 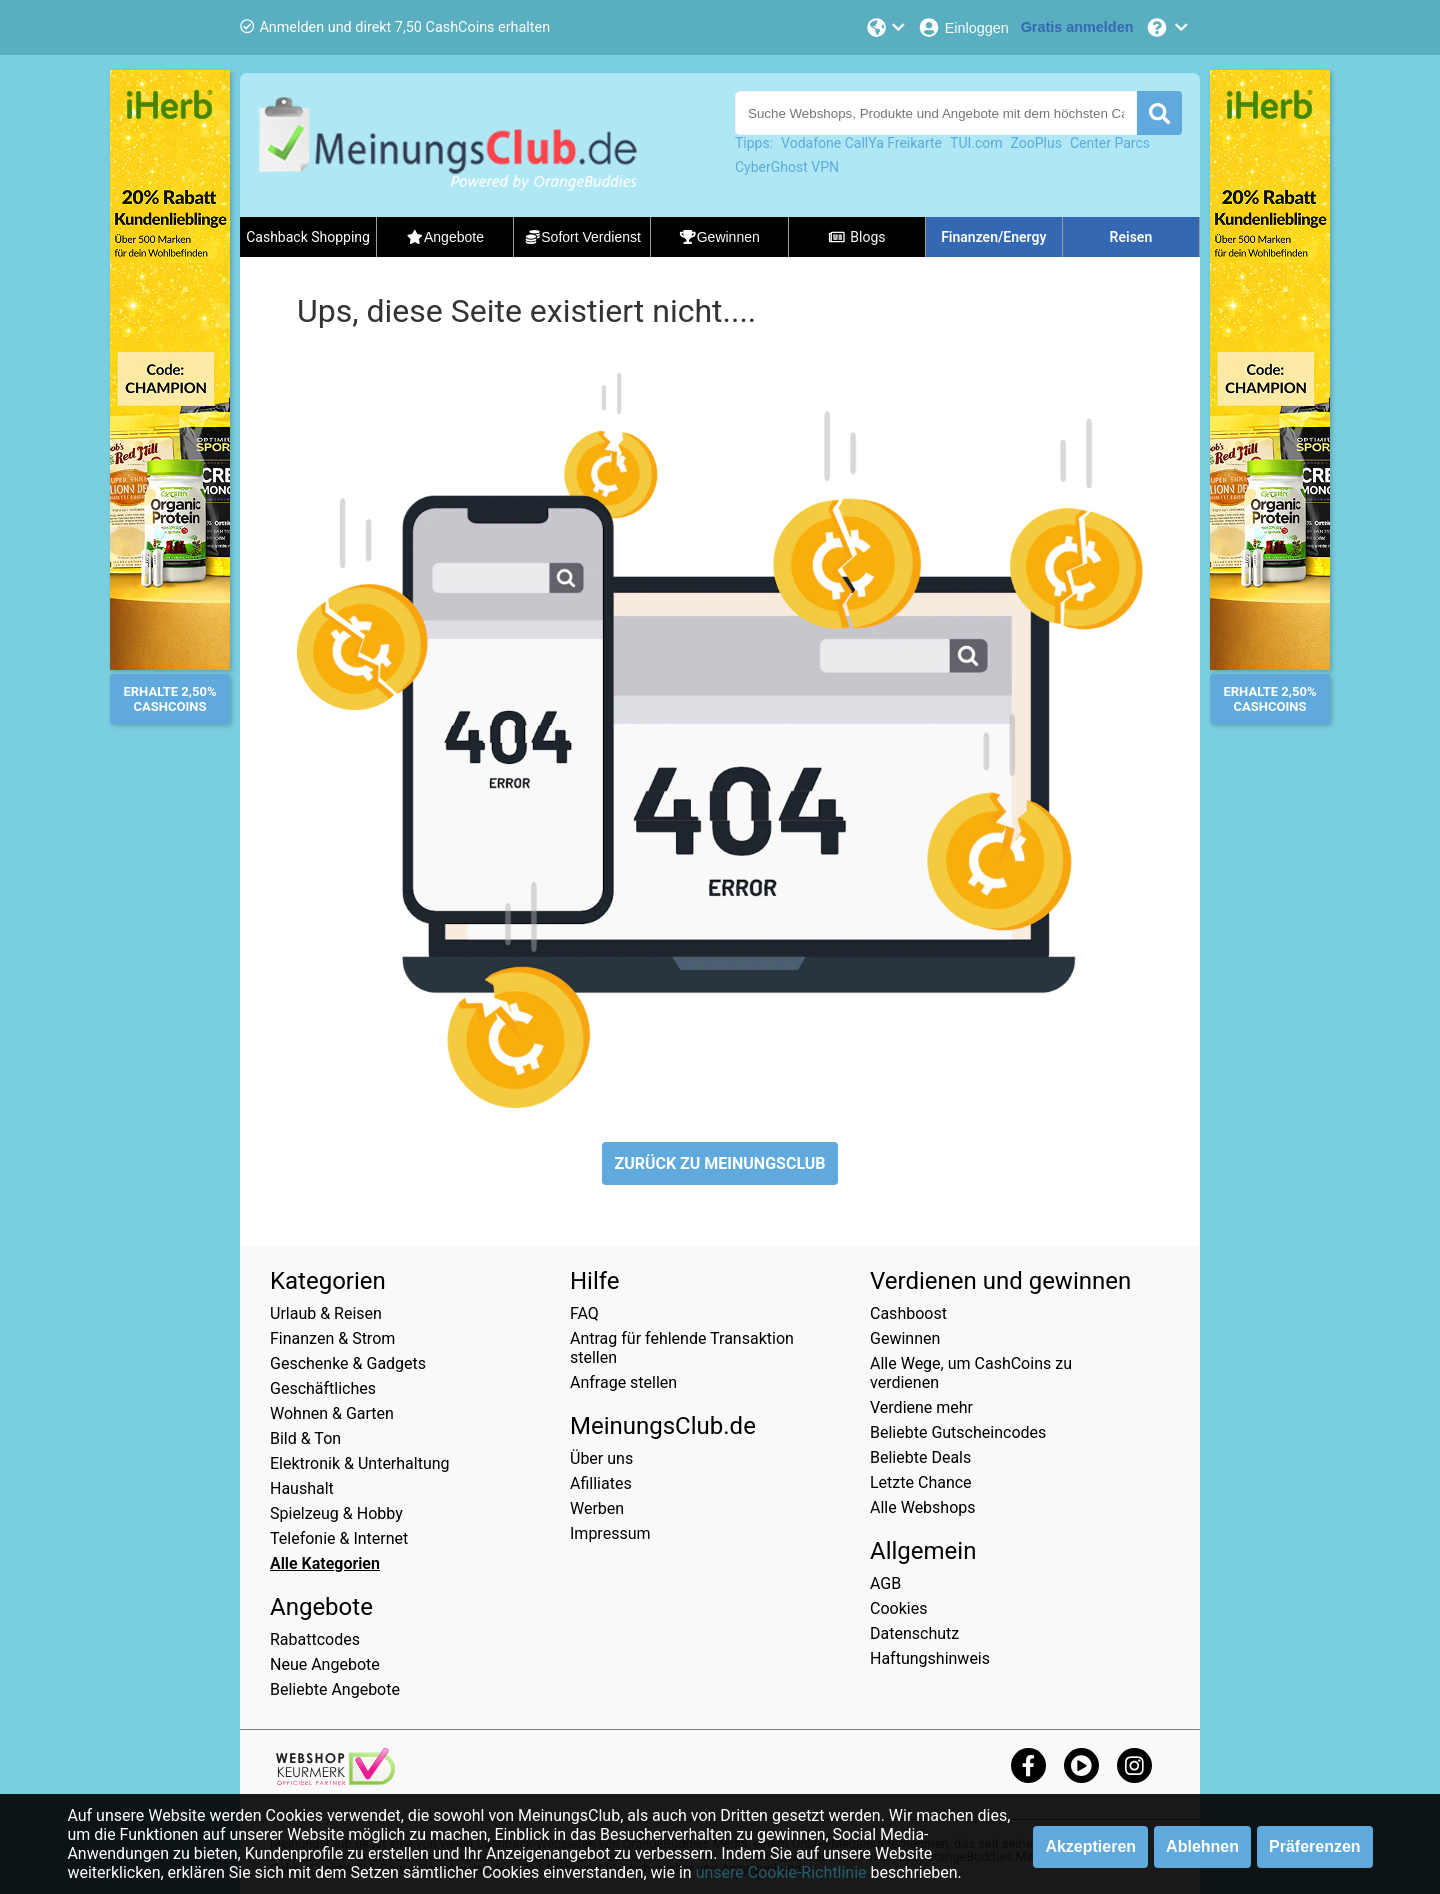 What do you see at coordinates (610, 1533) in the screenshot?
I see `Impressum` at bounding box center [610, 1533].